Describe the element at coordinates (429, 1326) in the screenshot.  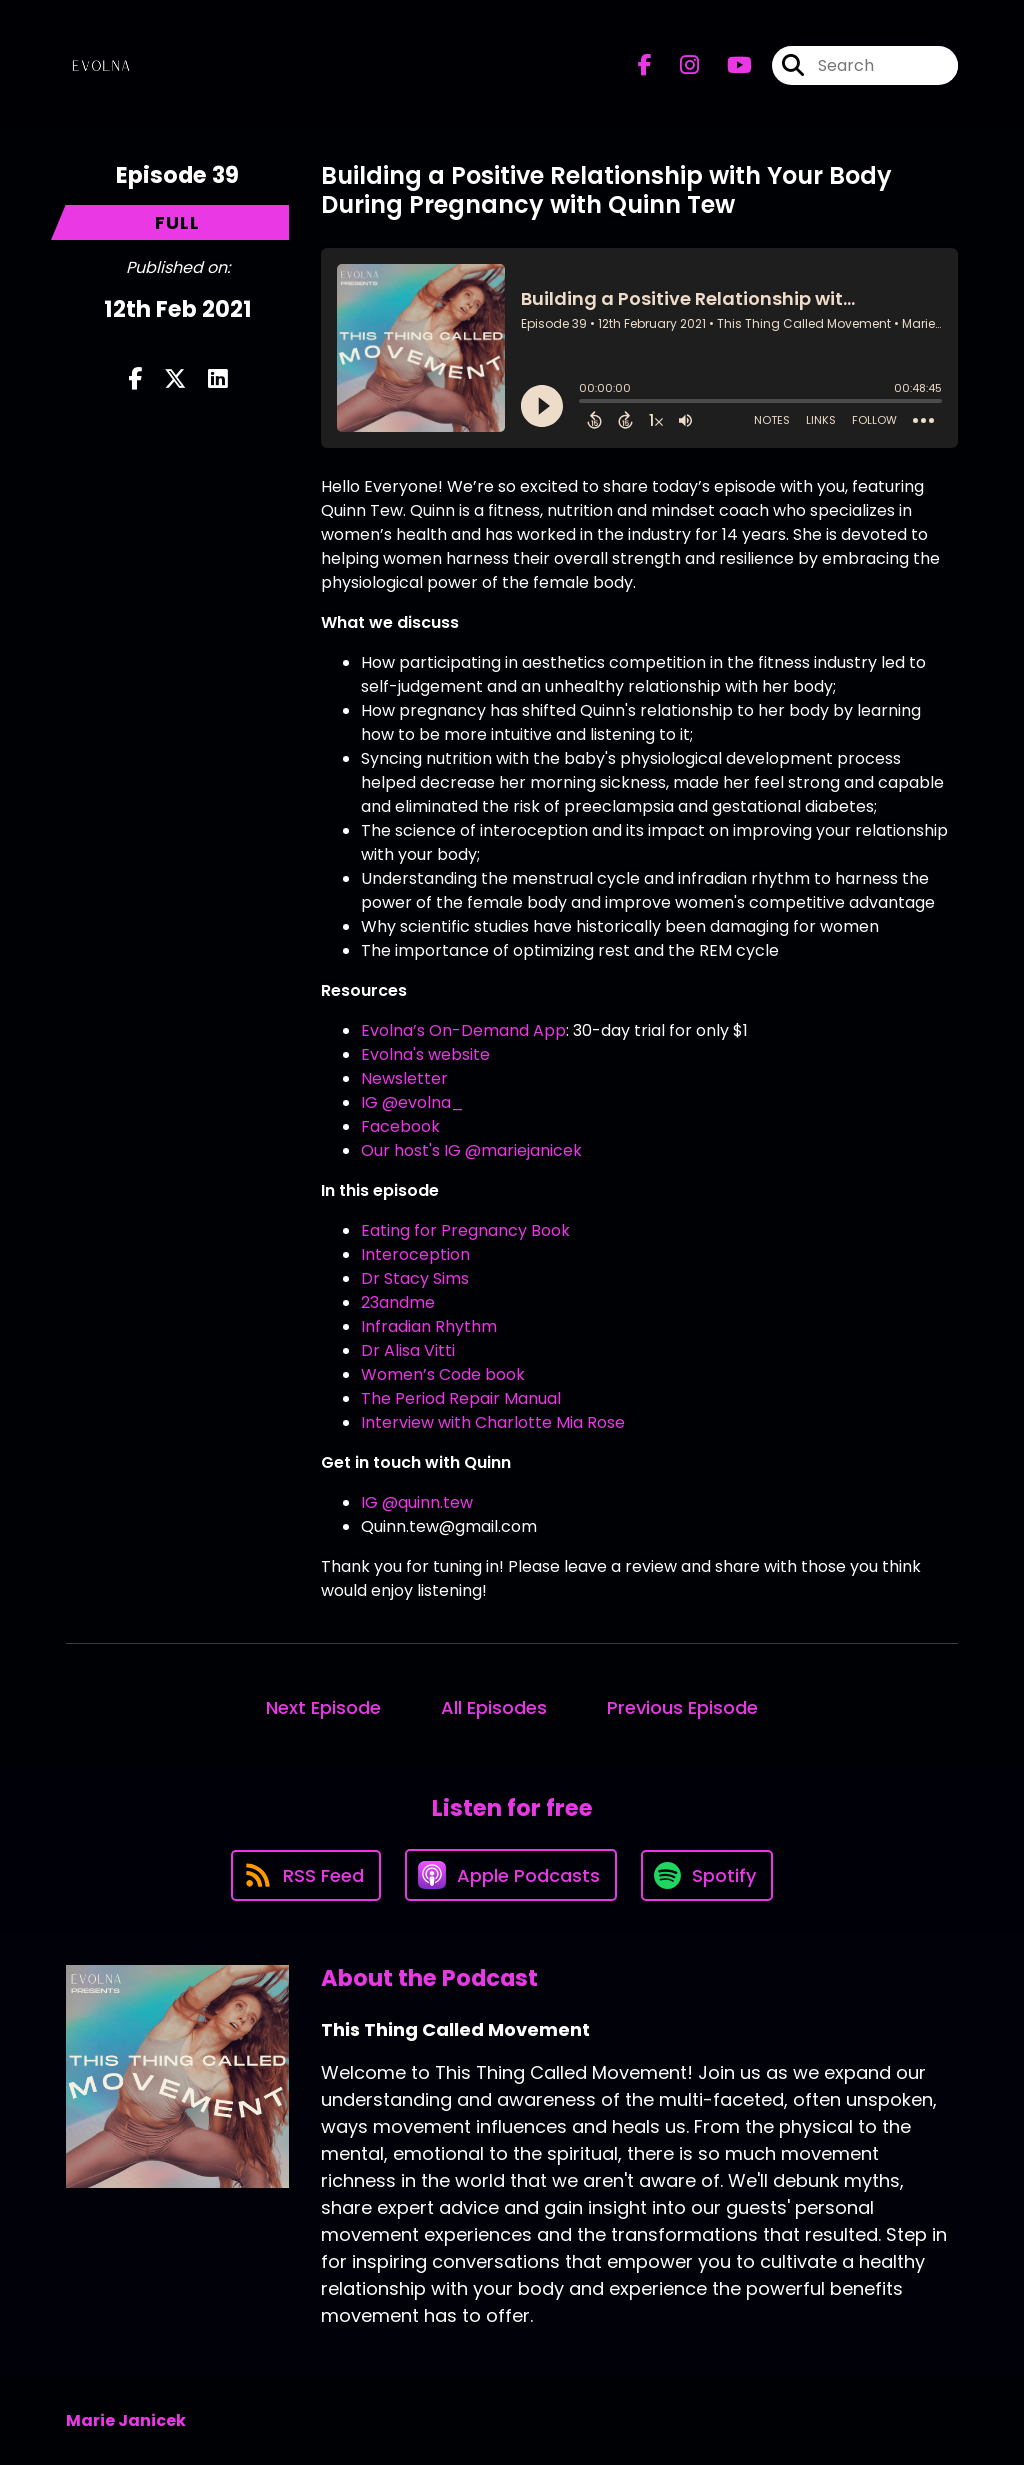
I see `Infradian Rhythm` at that location.